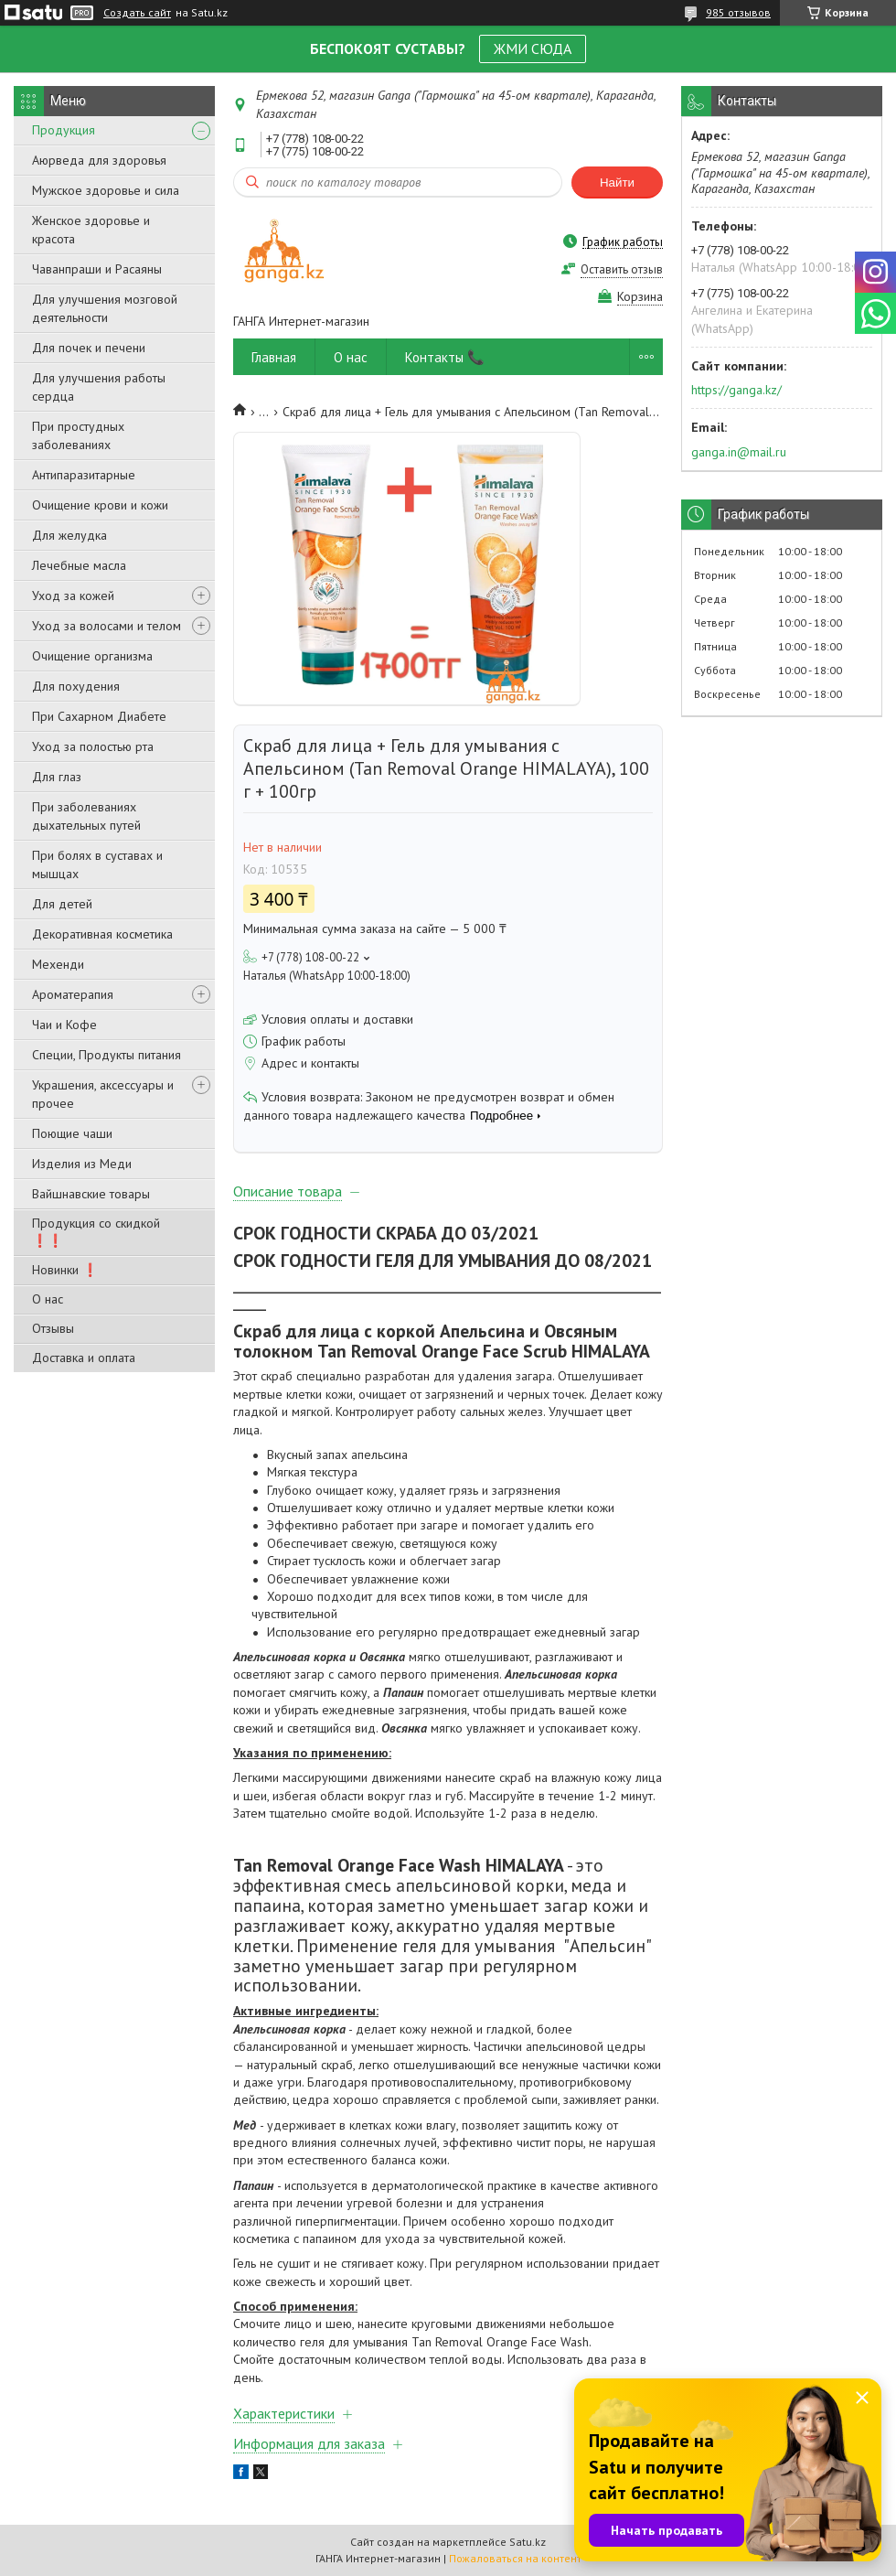 The height and width of the screenshot is (2576, 896). Describe the element at coordinates (273, 357) in the screenshot. I see `Главная` at that location.